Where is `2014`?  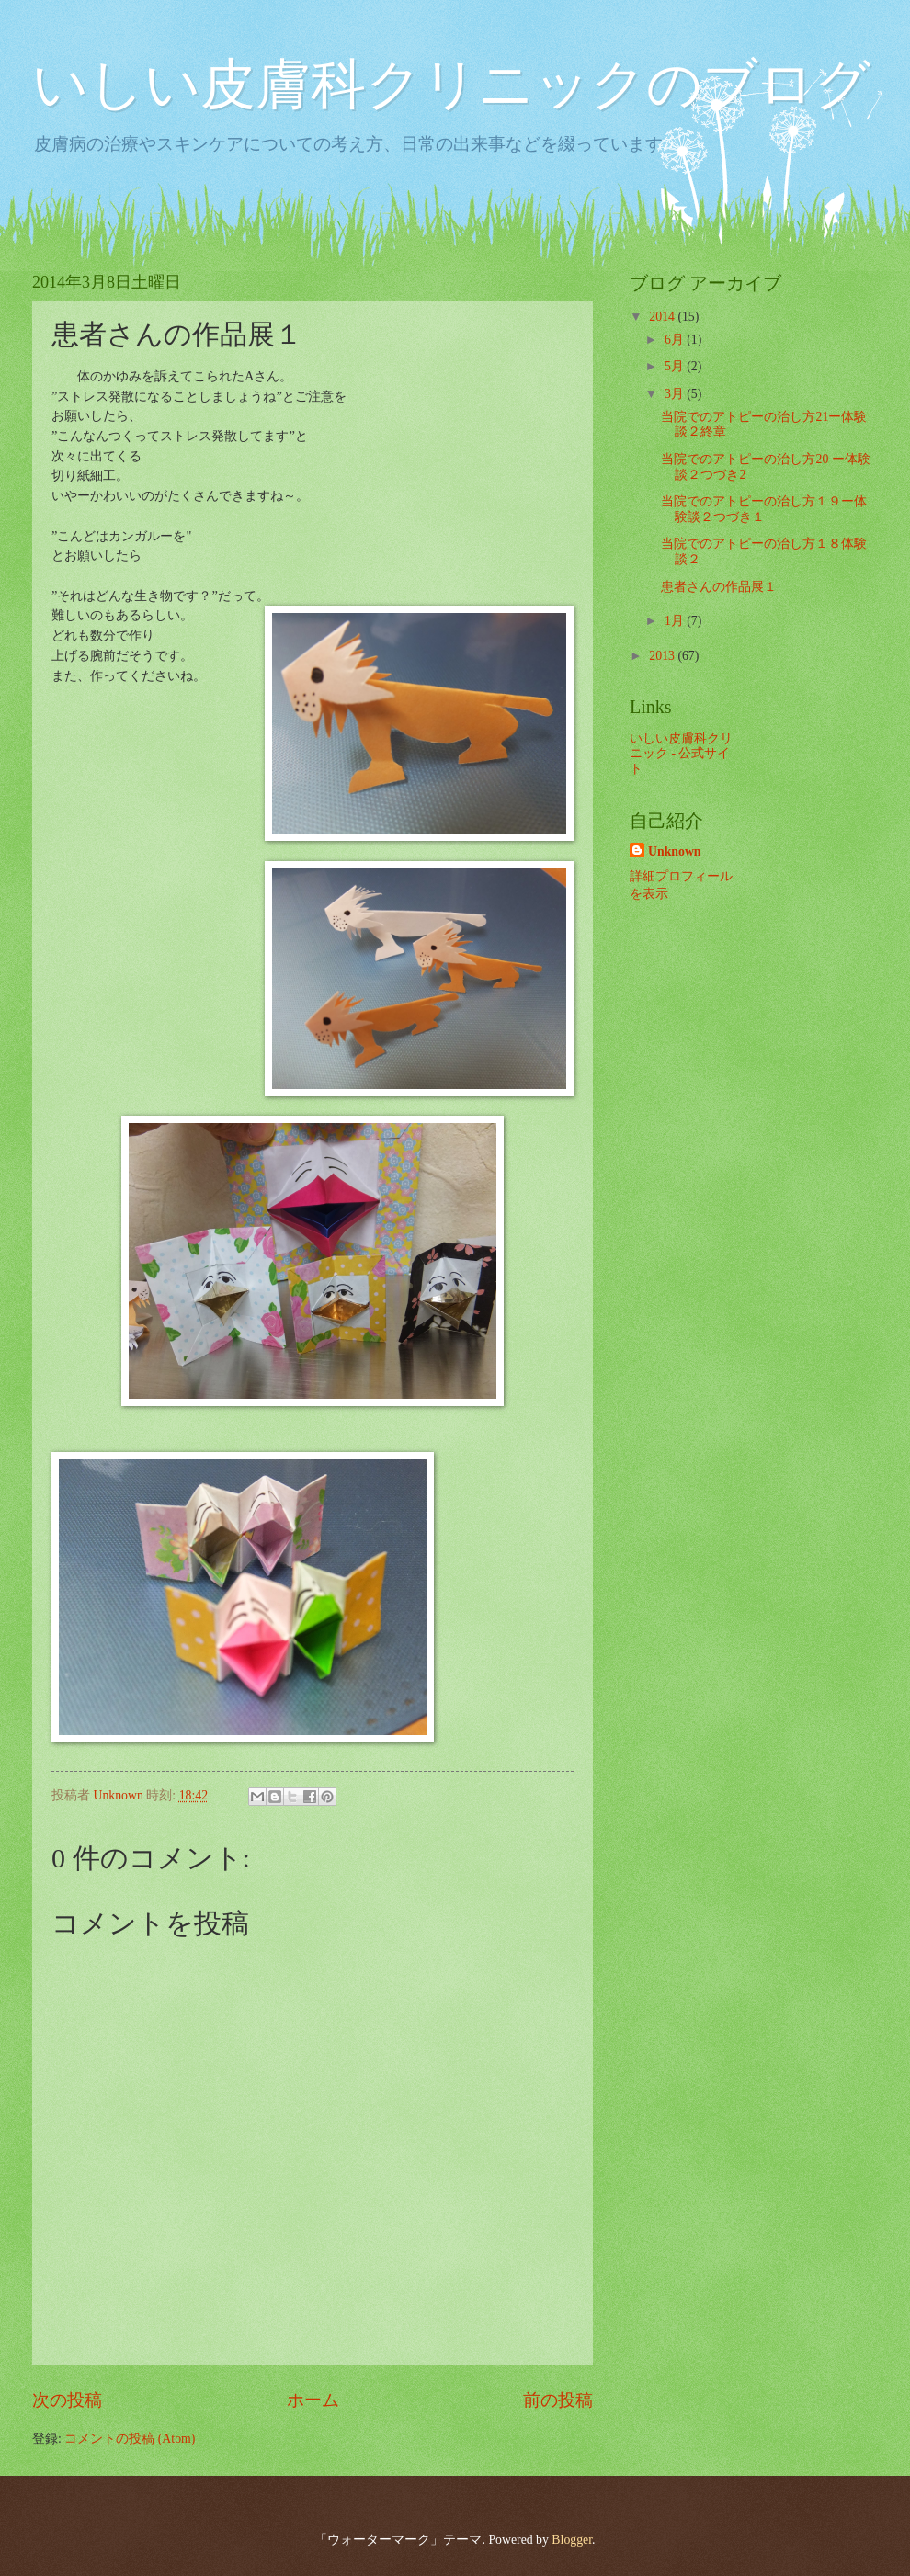
2014 is located at coordinates (663, 316).